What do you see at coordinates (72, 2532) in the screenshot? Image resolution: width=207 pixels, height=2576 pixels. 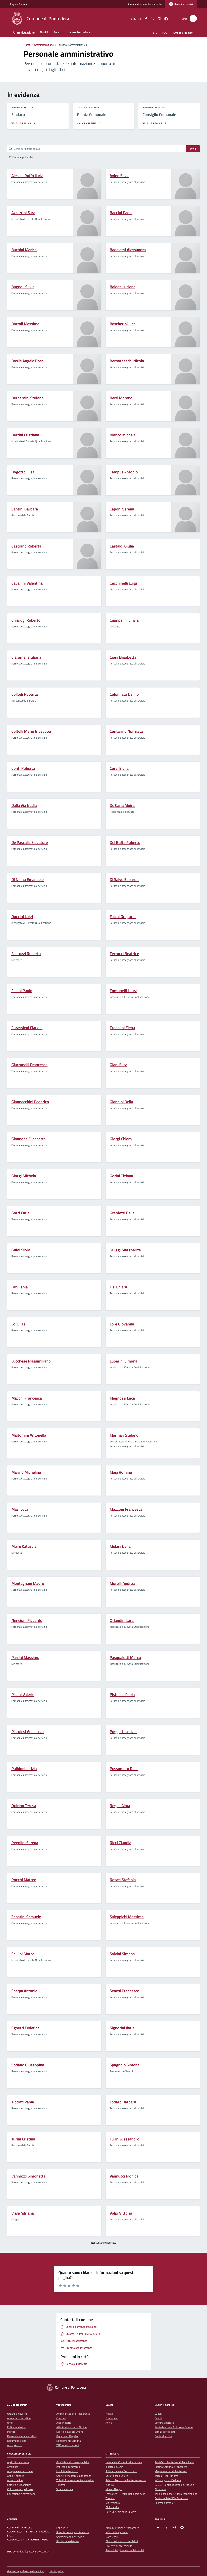 I see `Prenotazione appuntamento` at bounding box center [72, 2532].